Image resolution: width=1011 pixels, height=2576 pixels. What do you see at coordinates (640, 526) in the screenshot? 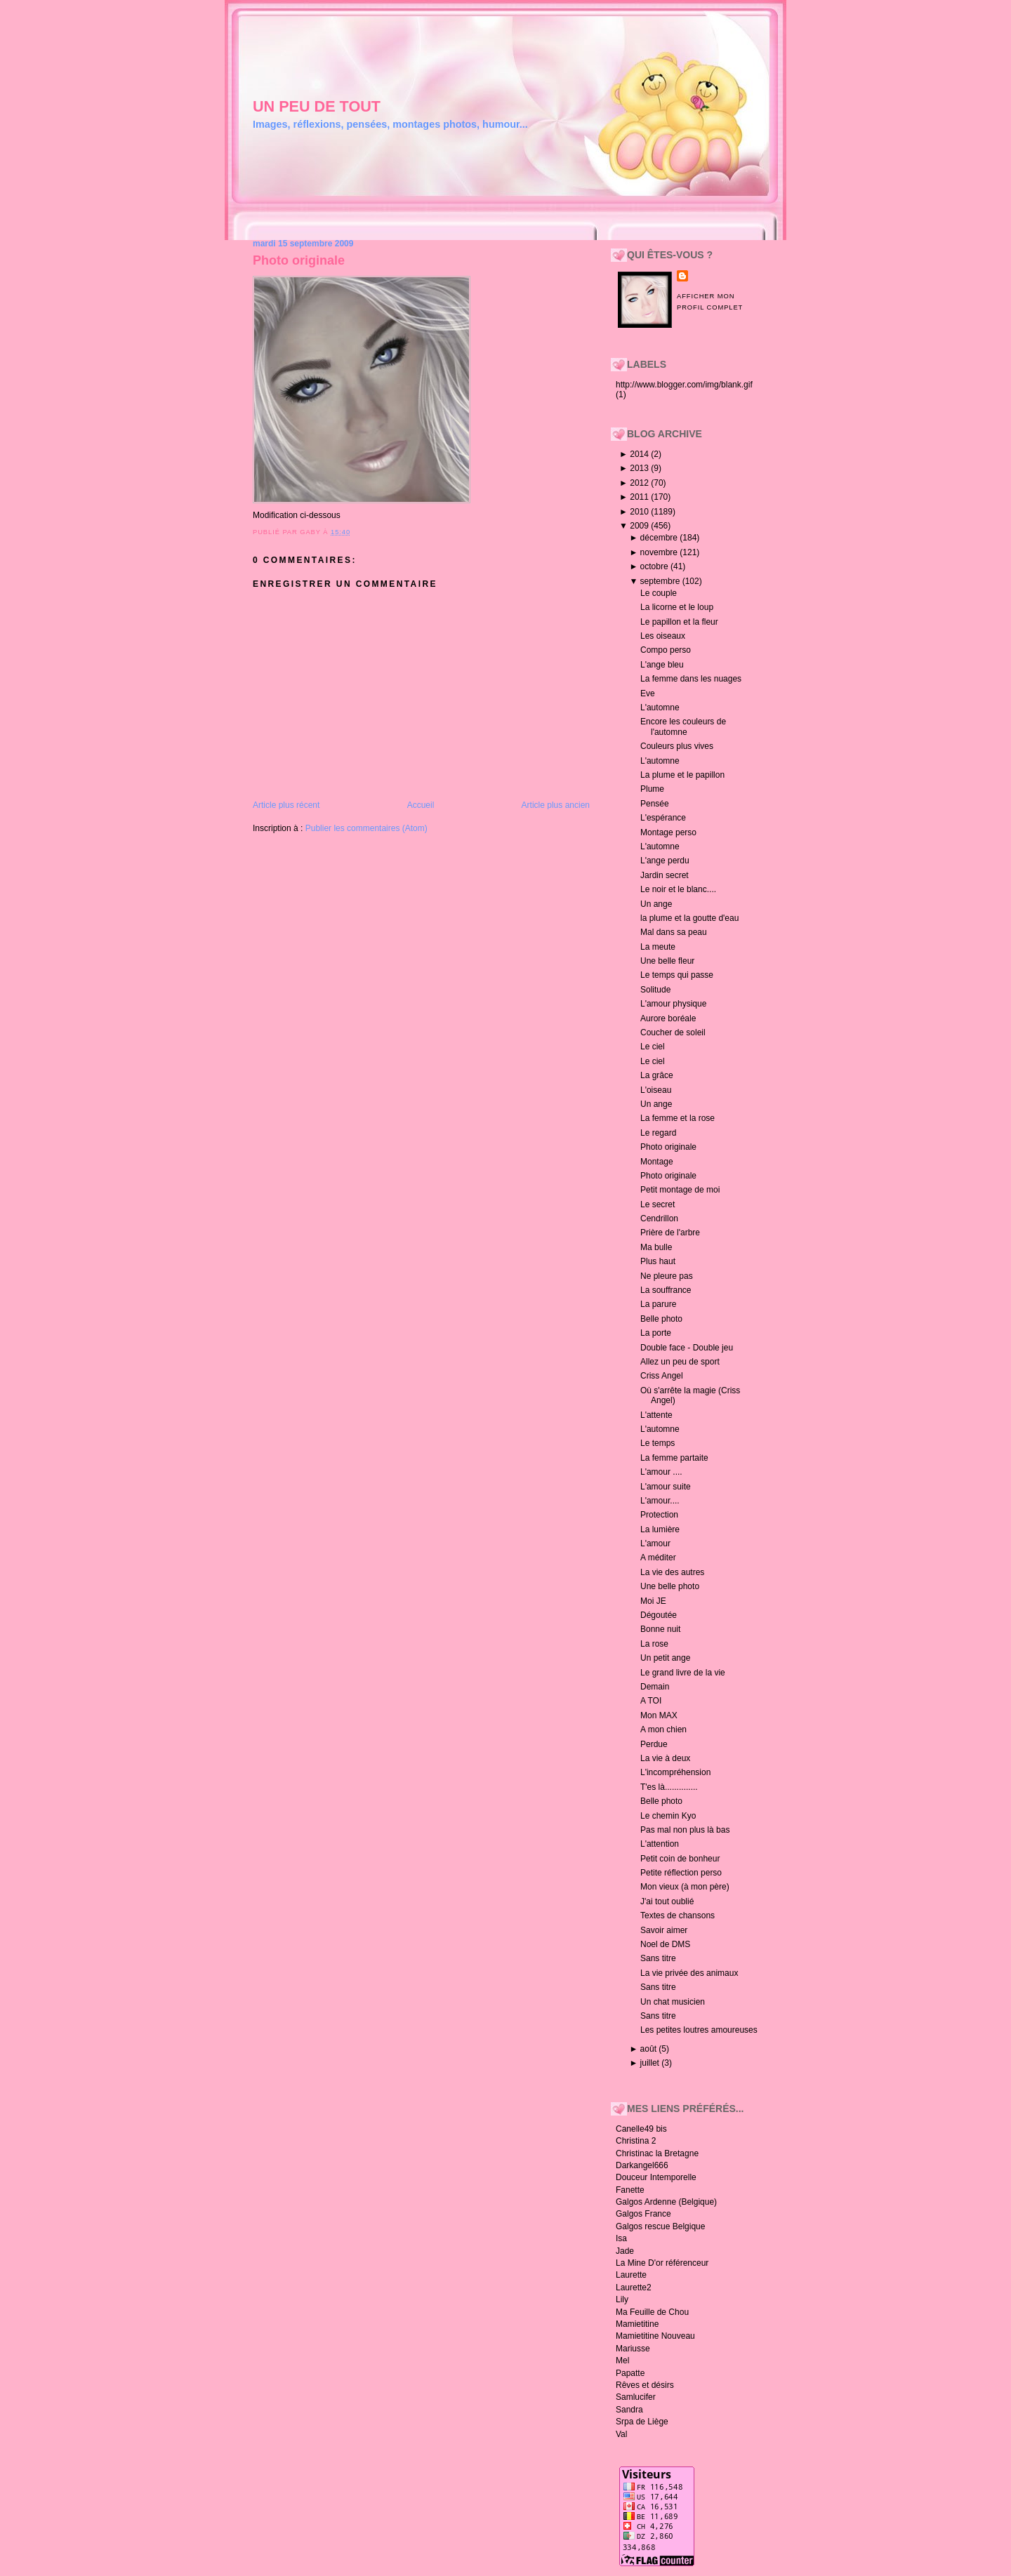
I see `2009` at bounding box center [640, 526].